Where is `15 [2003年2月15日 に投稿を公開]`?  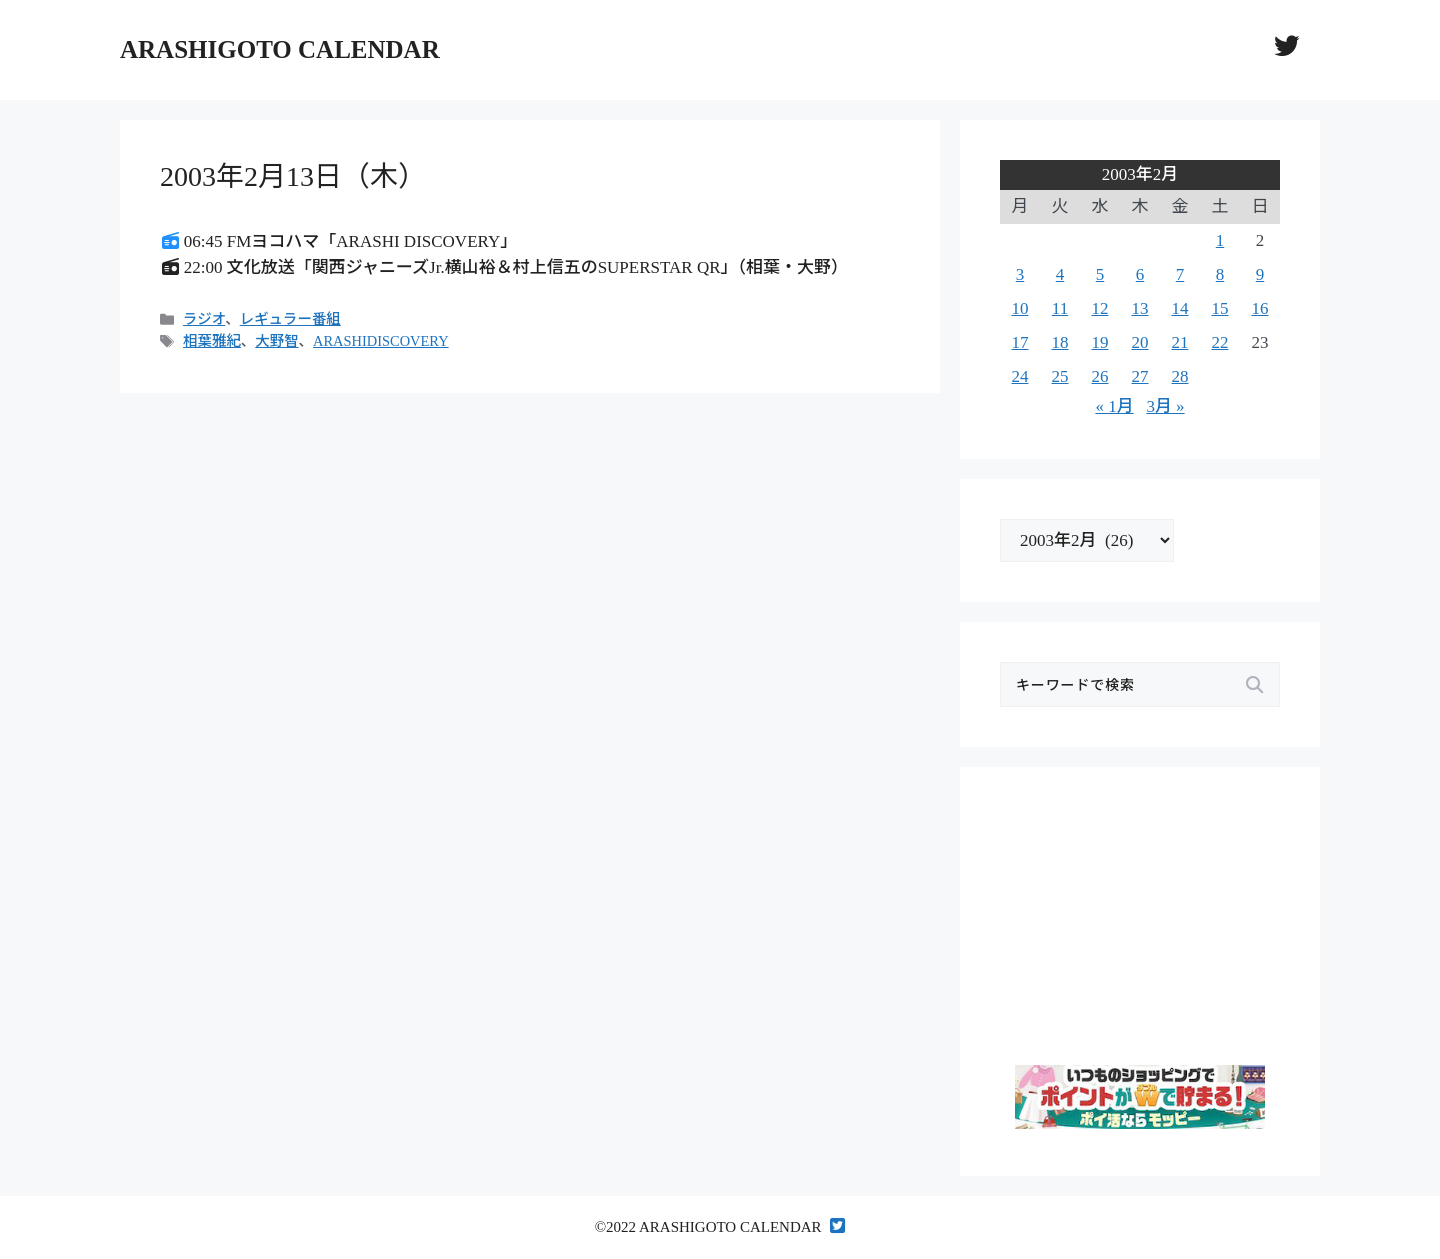 15 [2003年2月15日 に投稿を公開] is located at coordinates (1220, 308).